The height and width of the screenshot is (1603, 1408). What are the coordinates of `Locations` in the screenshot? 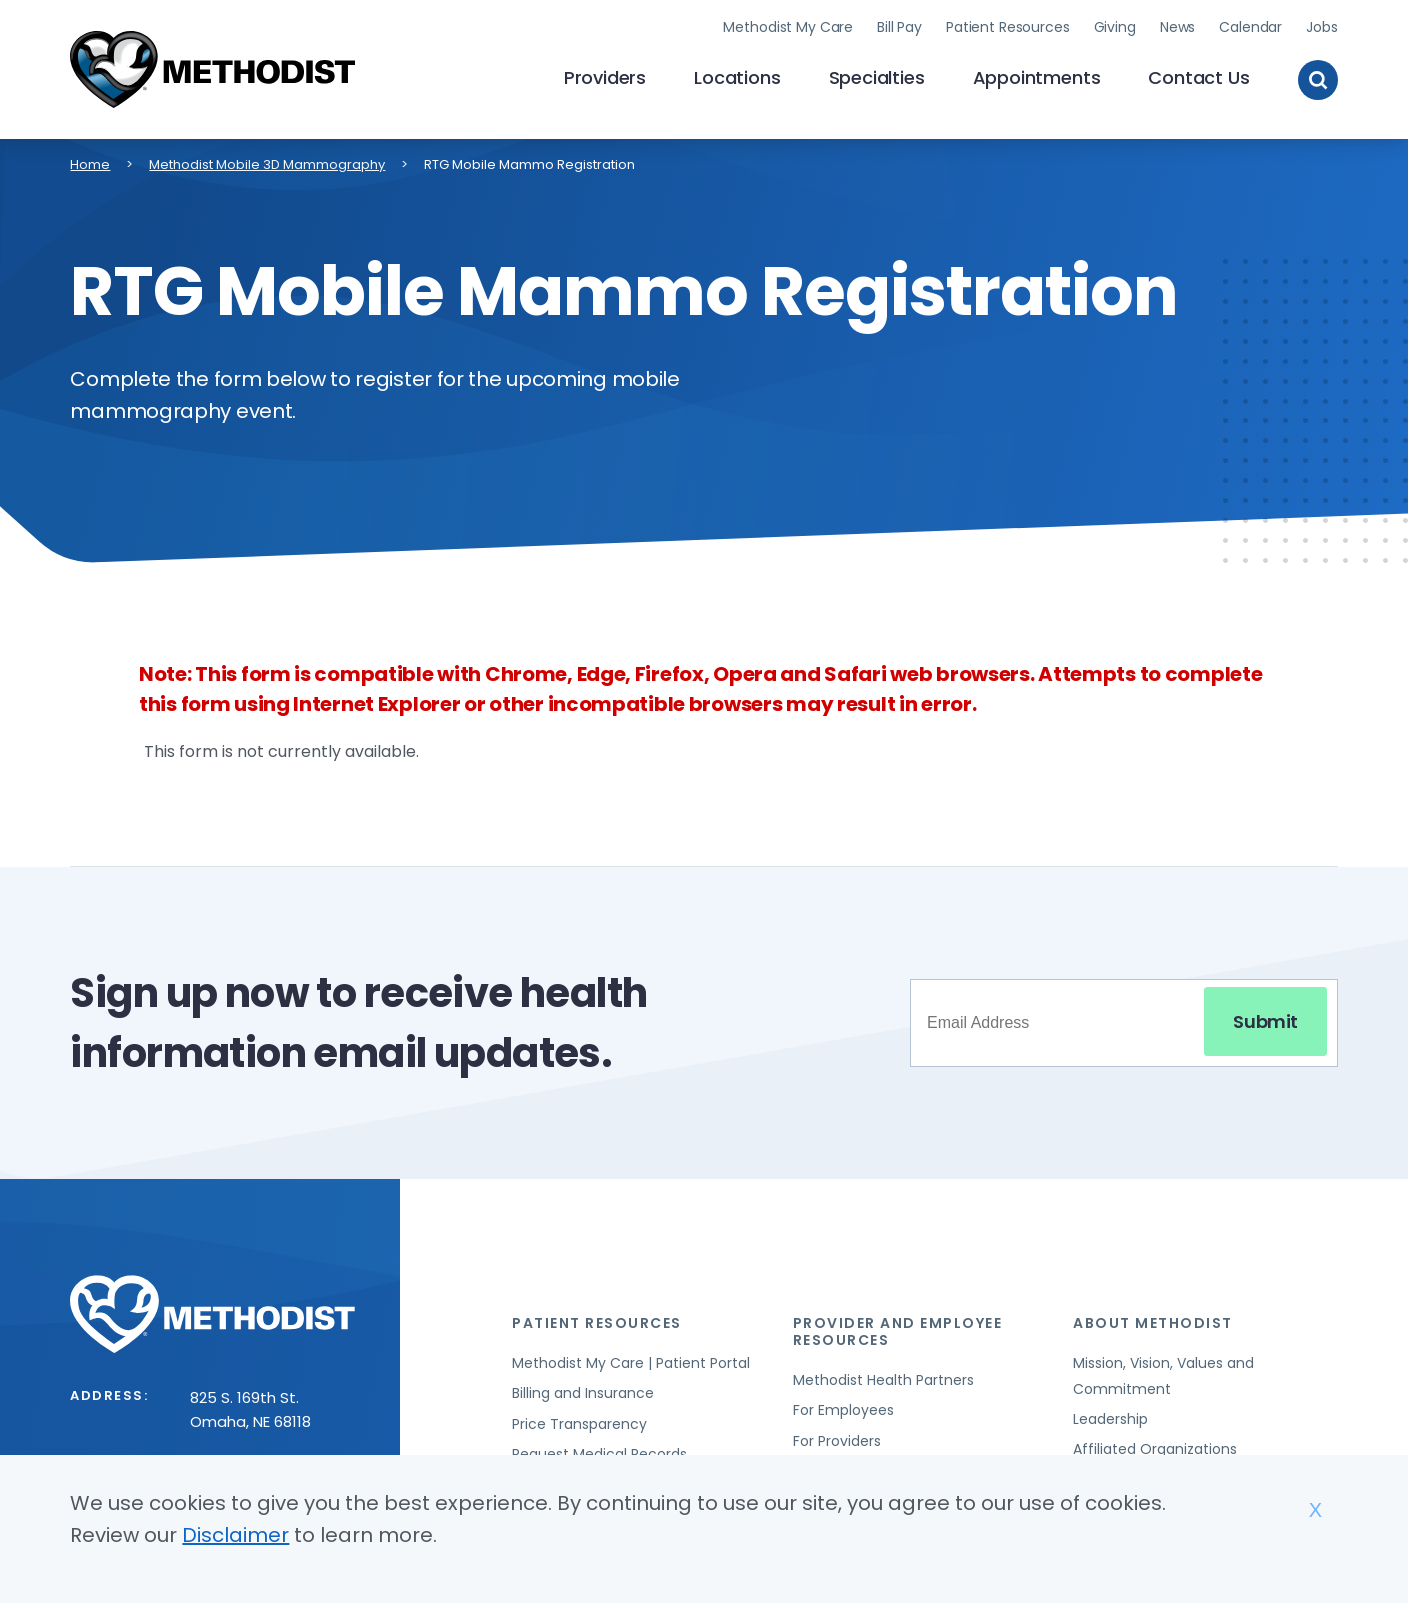 It's located at (737, 75).